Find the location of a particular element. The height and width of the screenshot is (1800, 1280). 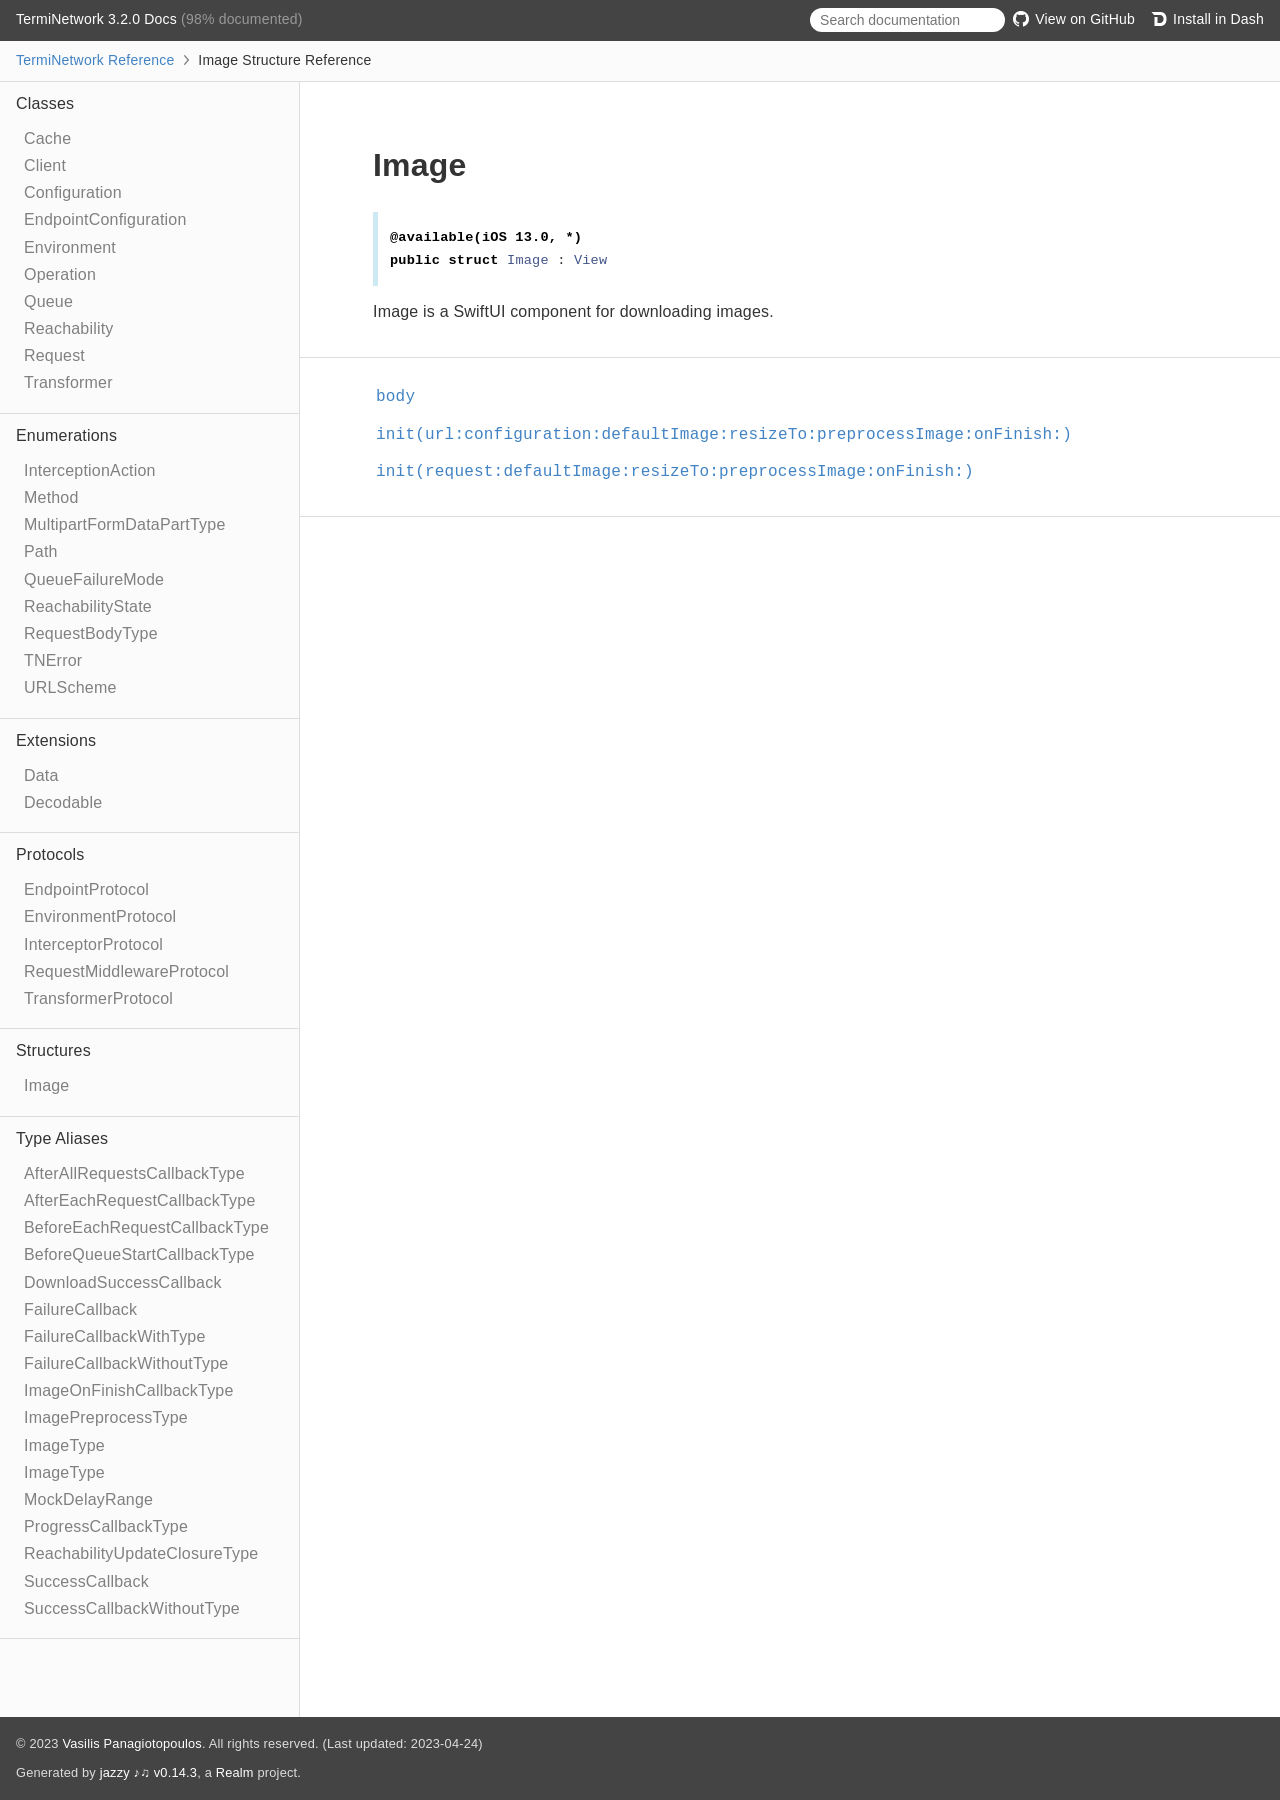

MultipartFormDataPartType is located at coordinates (125, 524).